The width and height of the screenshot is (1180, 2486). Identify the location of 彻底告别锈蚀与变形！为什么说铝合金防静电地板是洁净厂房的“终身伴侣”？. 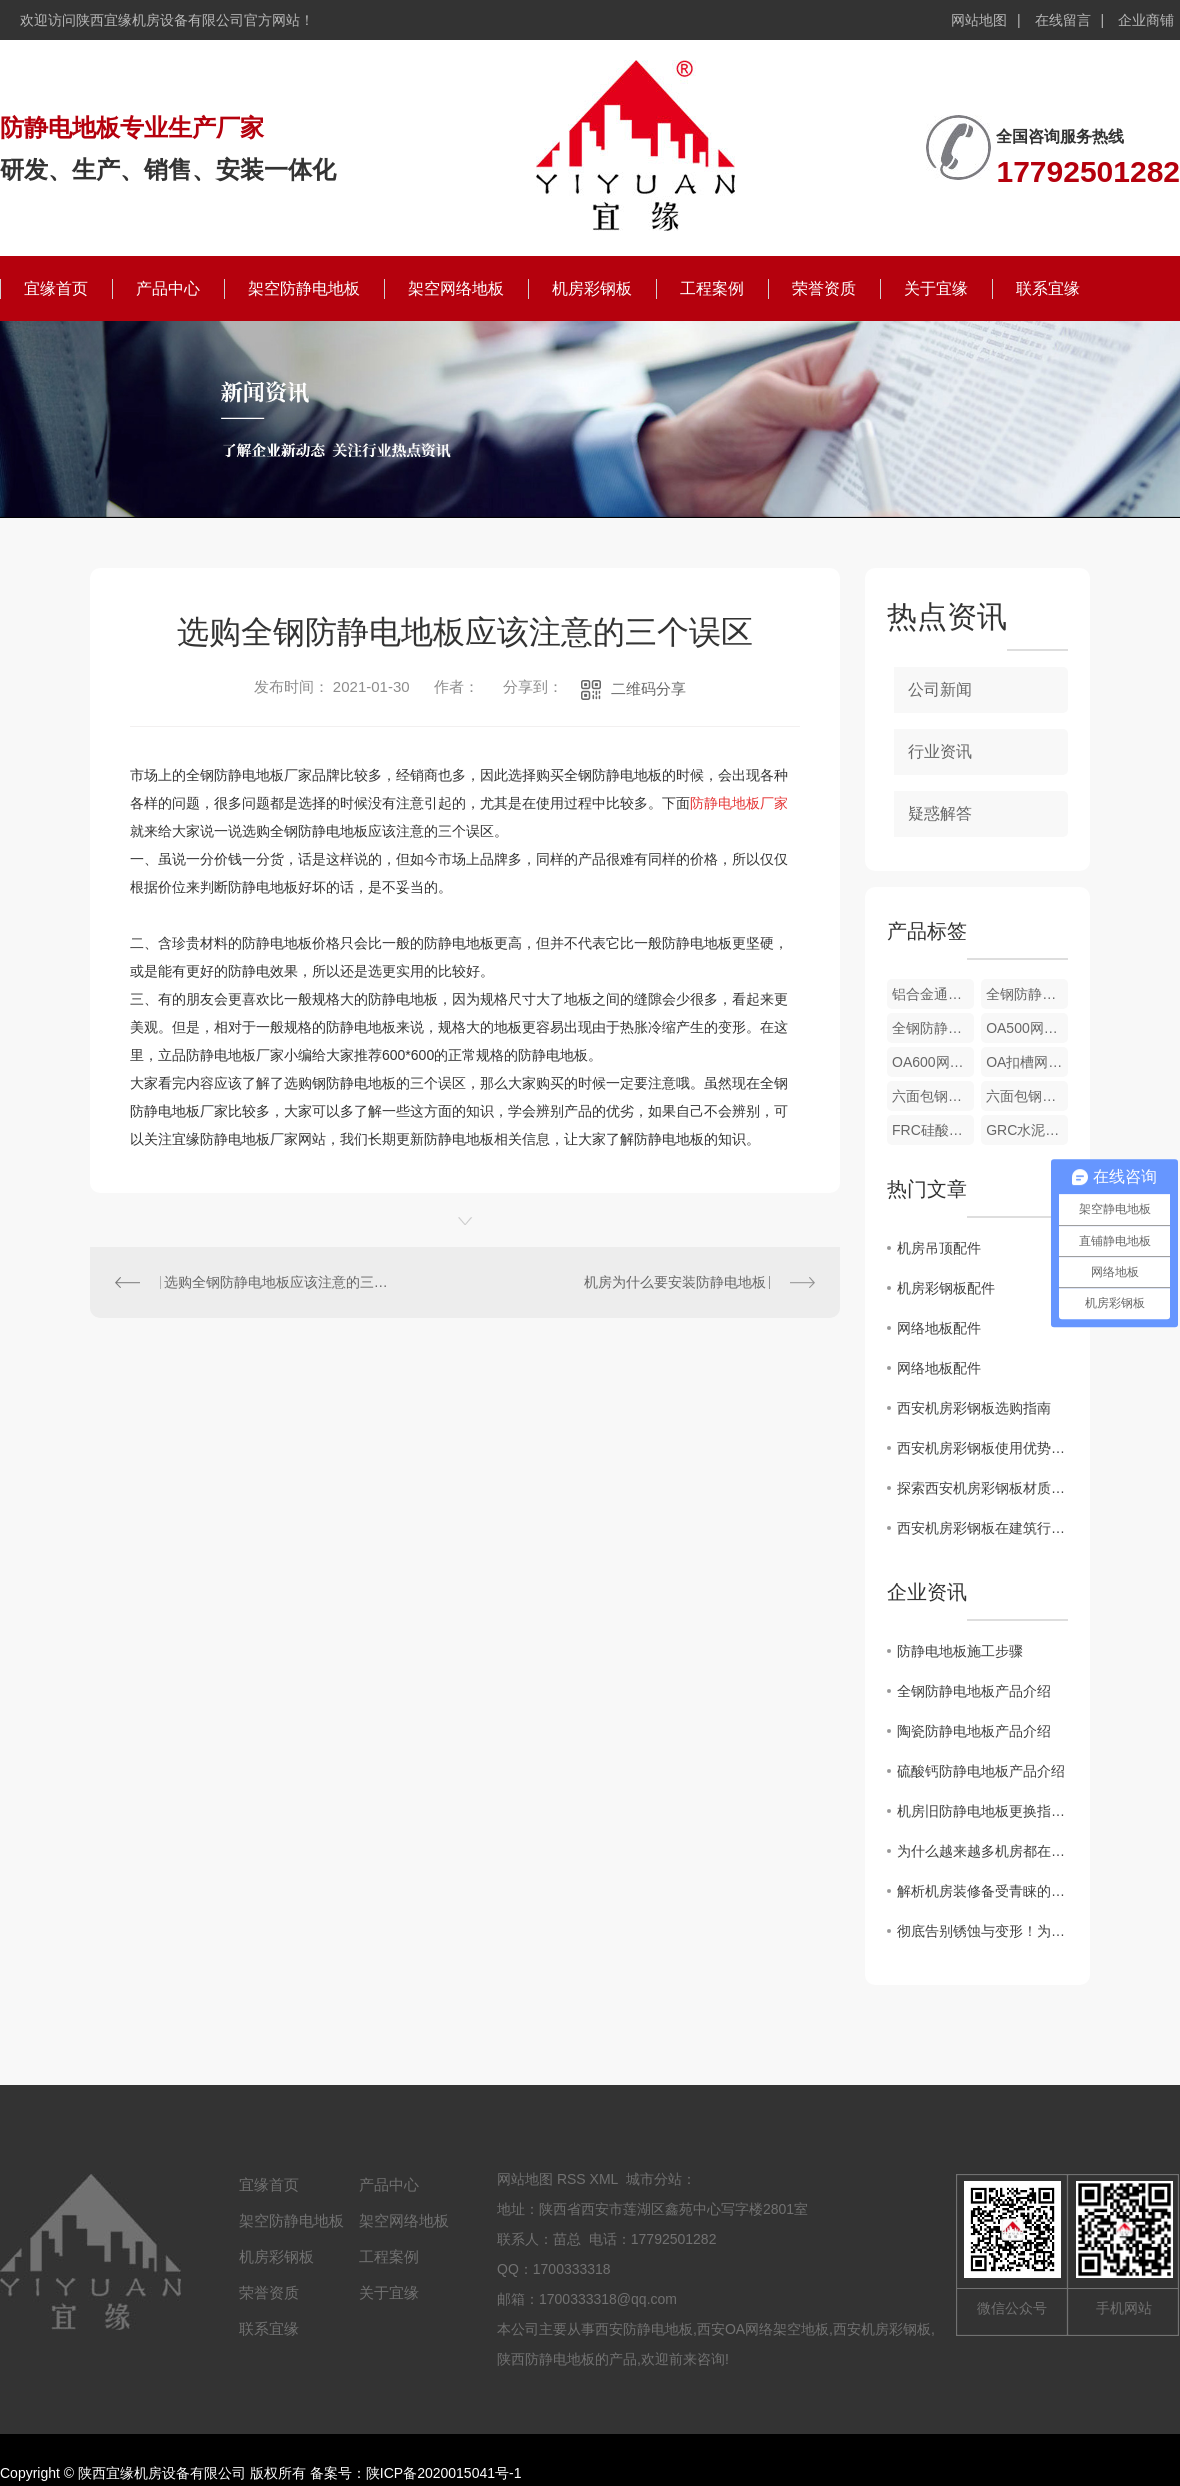
(982, 1931).